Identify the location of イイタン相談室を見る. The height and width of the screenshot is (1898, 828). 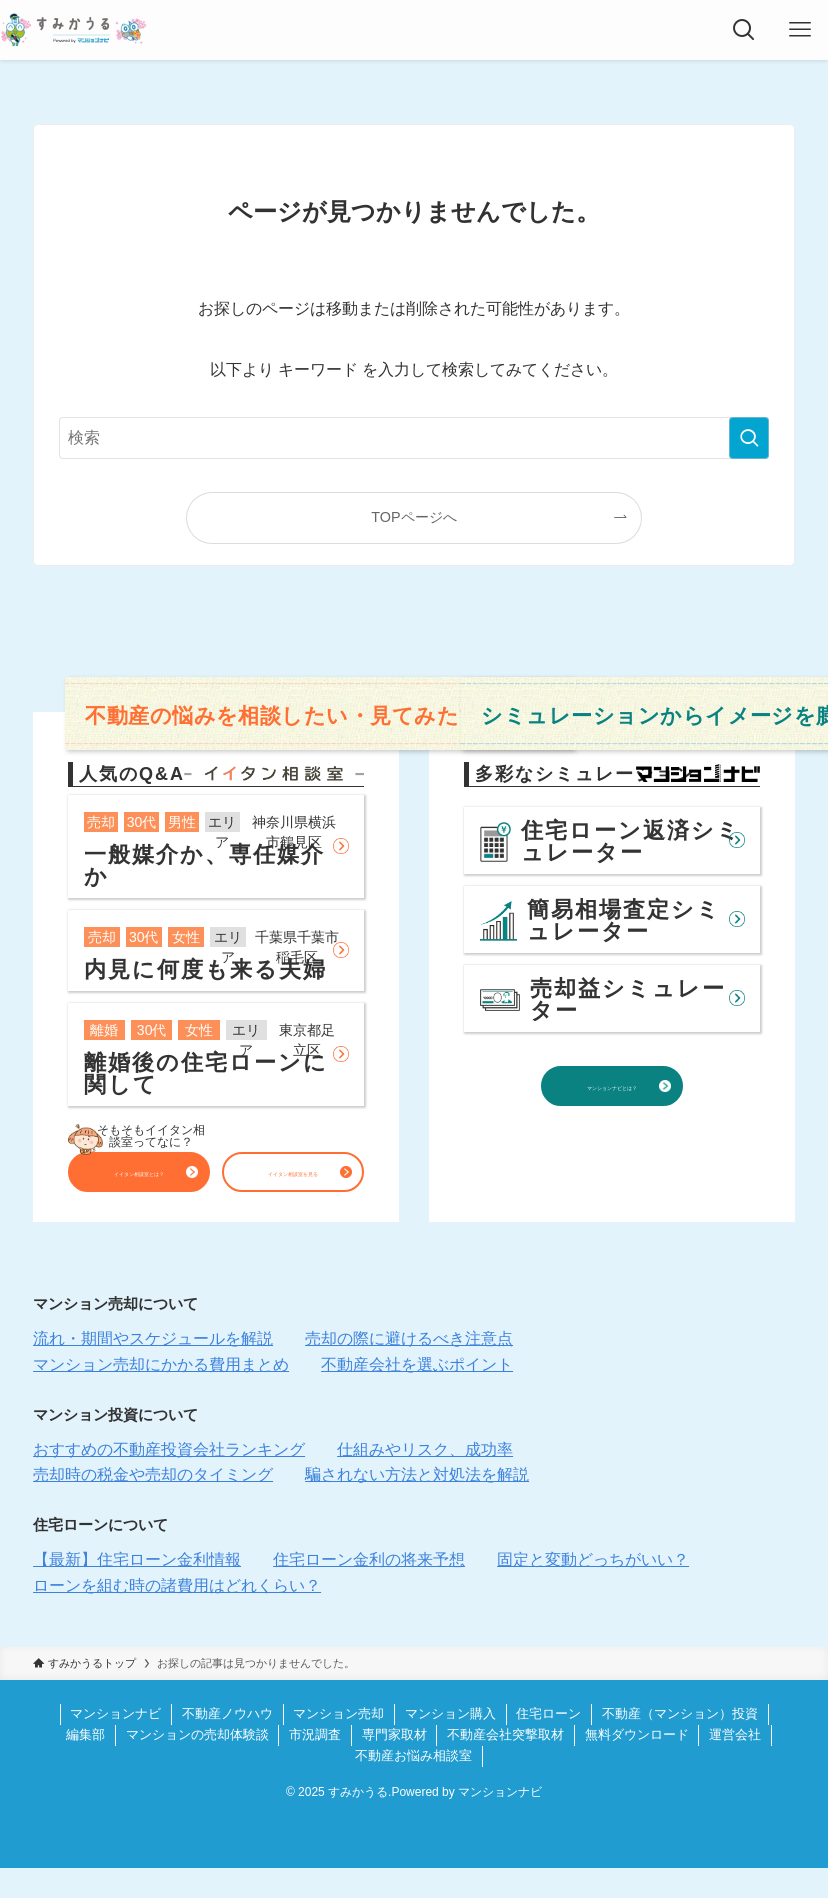
(293, 1178).